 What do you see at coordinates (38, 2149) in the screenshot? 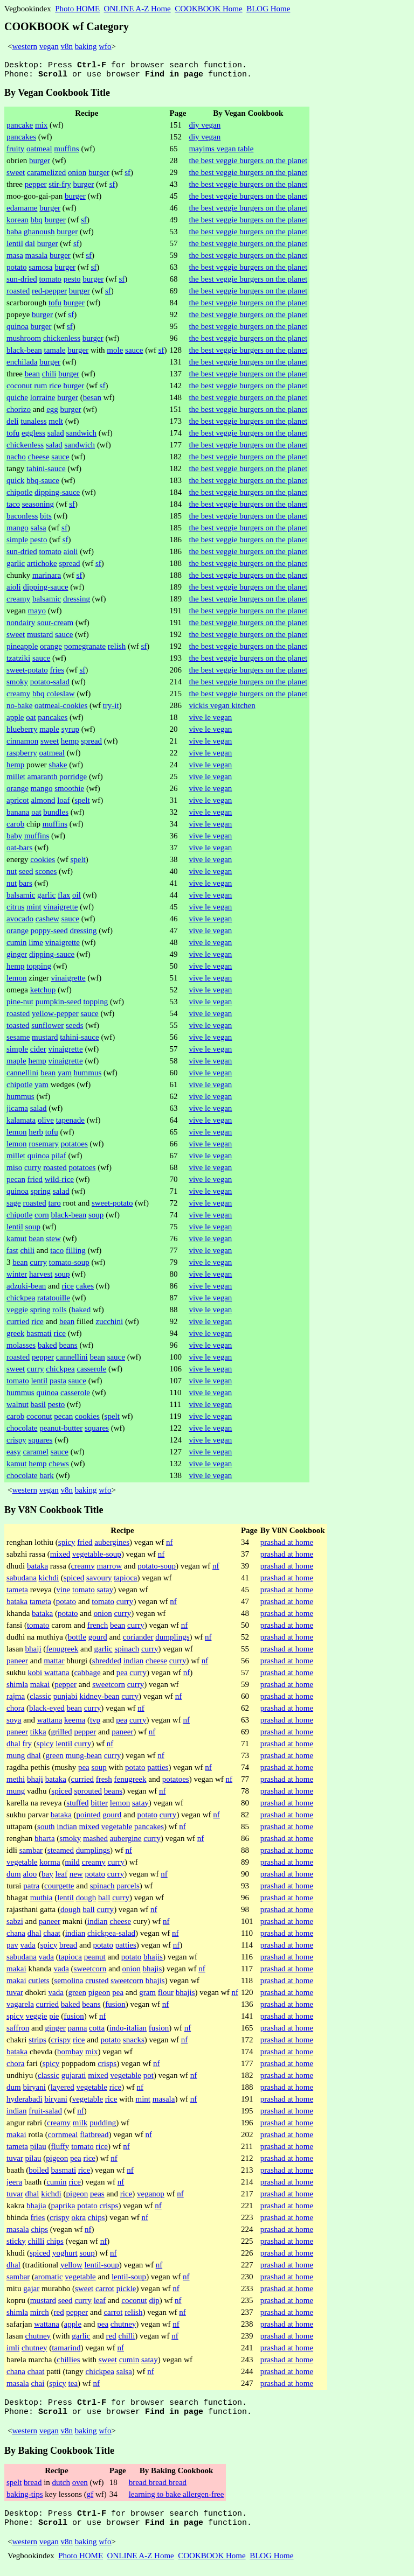
I see `pilau` at bounding box center [38, 2149].